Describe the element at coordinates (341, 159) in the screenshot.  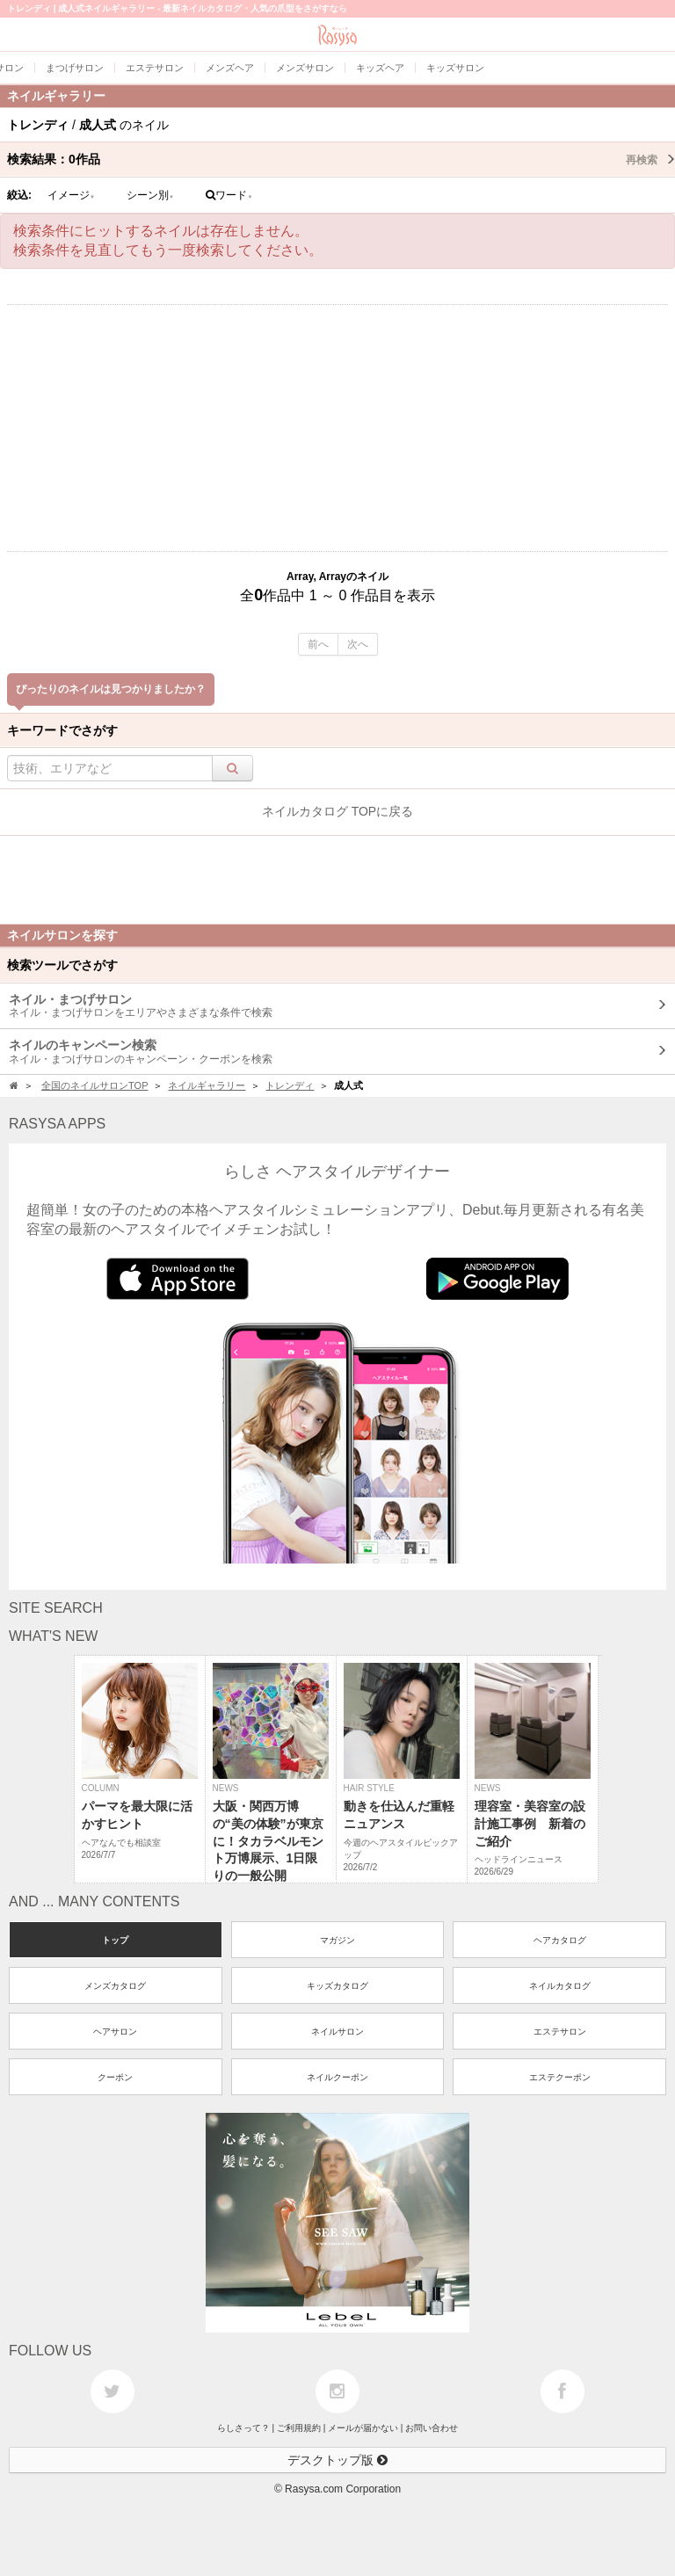
I see `検索結果：作品` at that location.